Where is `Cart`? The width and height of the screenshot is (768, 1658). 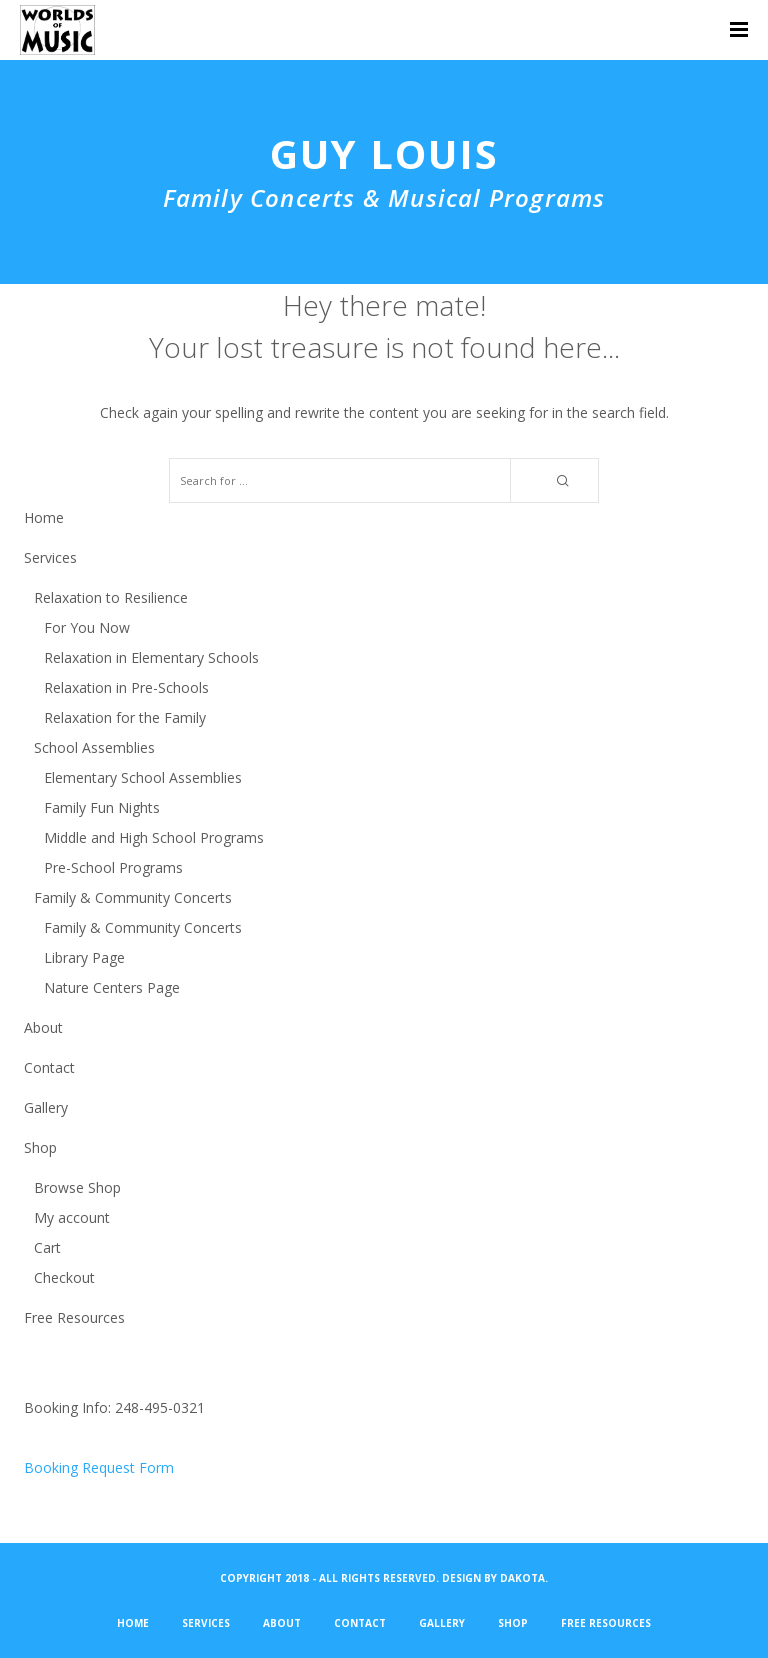 Cart is located at coordinates (47, 1247).